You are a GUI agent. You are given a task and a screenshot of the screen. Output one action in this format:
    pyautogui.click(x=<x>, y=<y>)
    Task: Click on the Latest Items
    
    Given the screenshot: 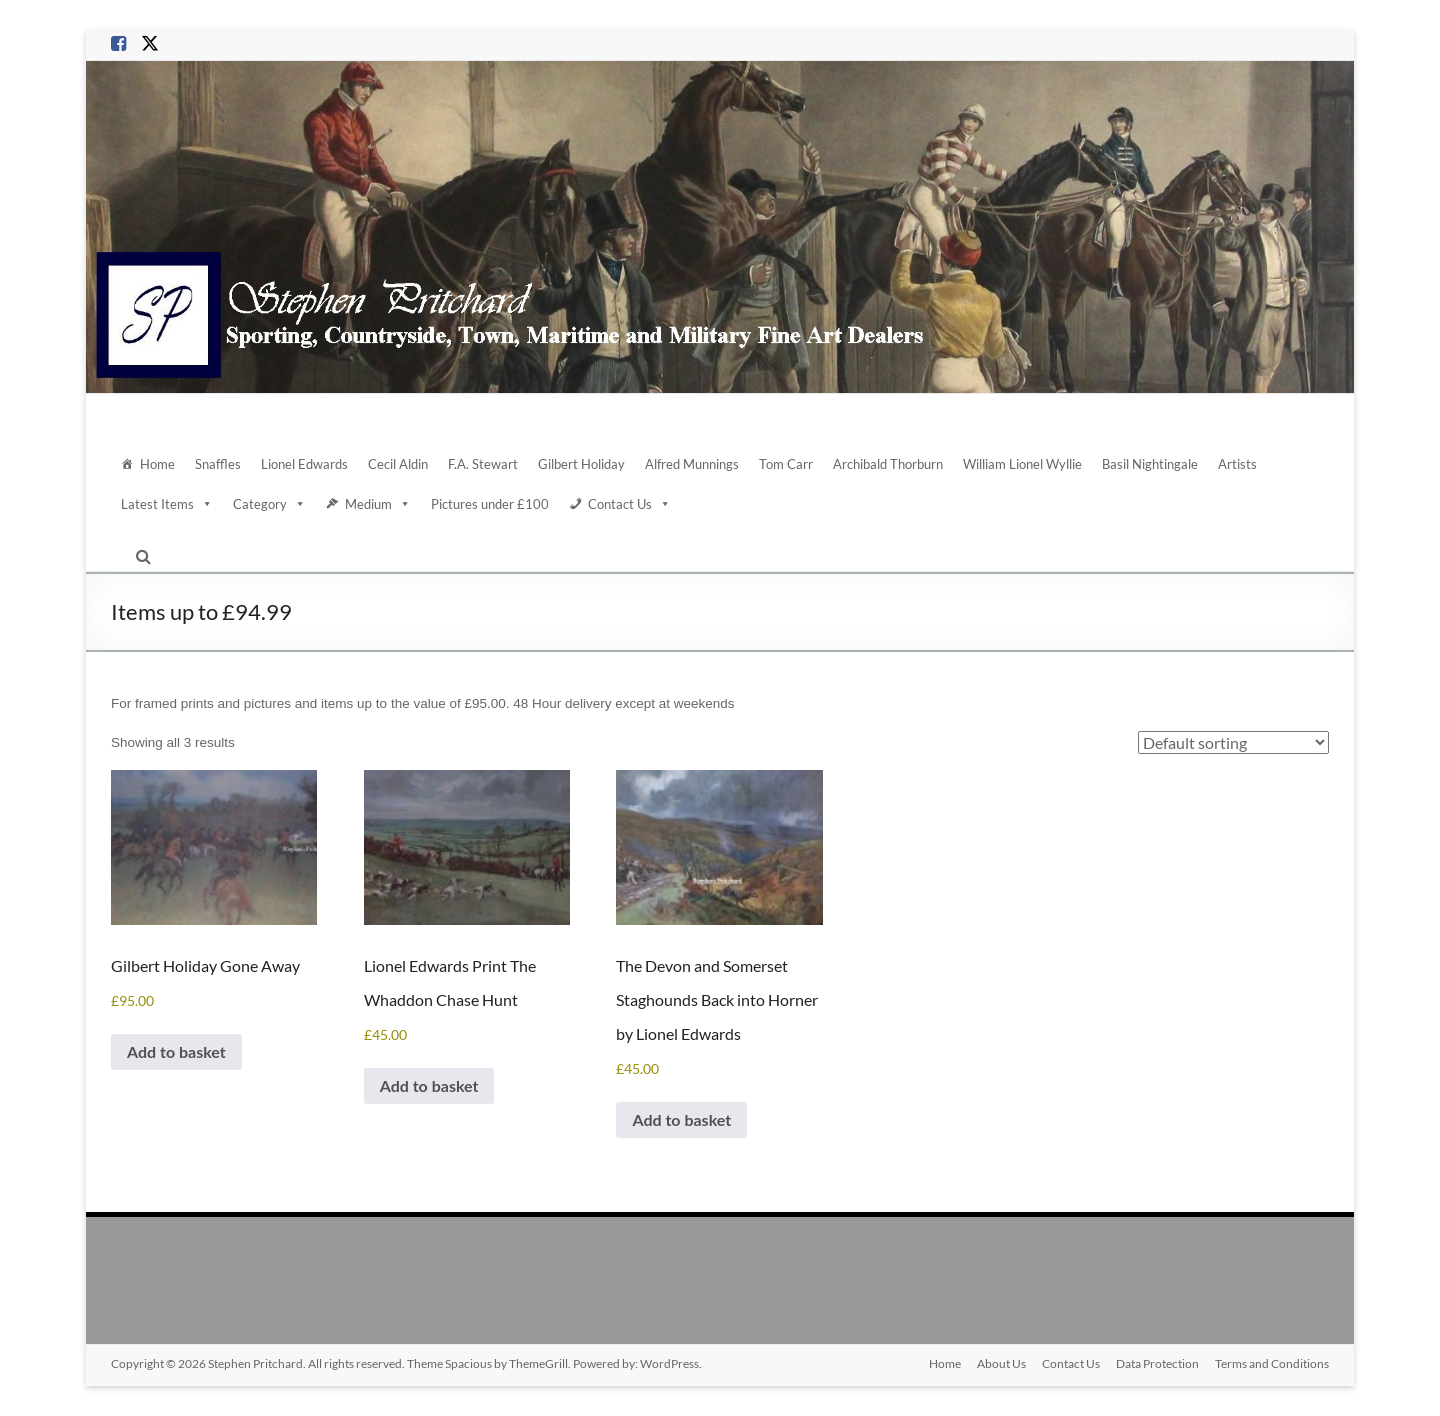 What is the action you would take?
    pyautogui.click(x=167, y=504)
    